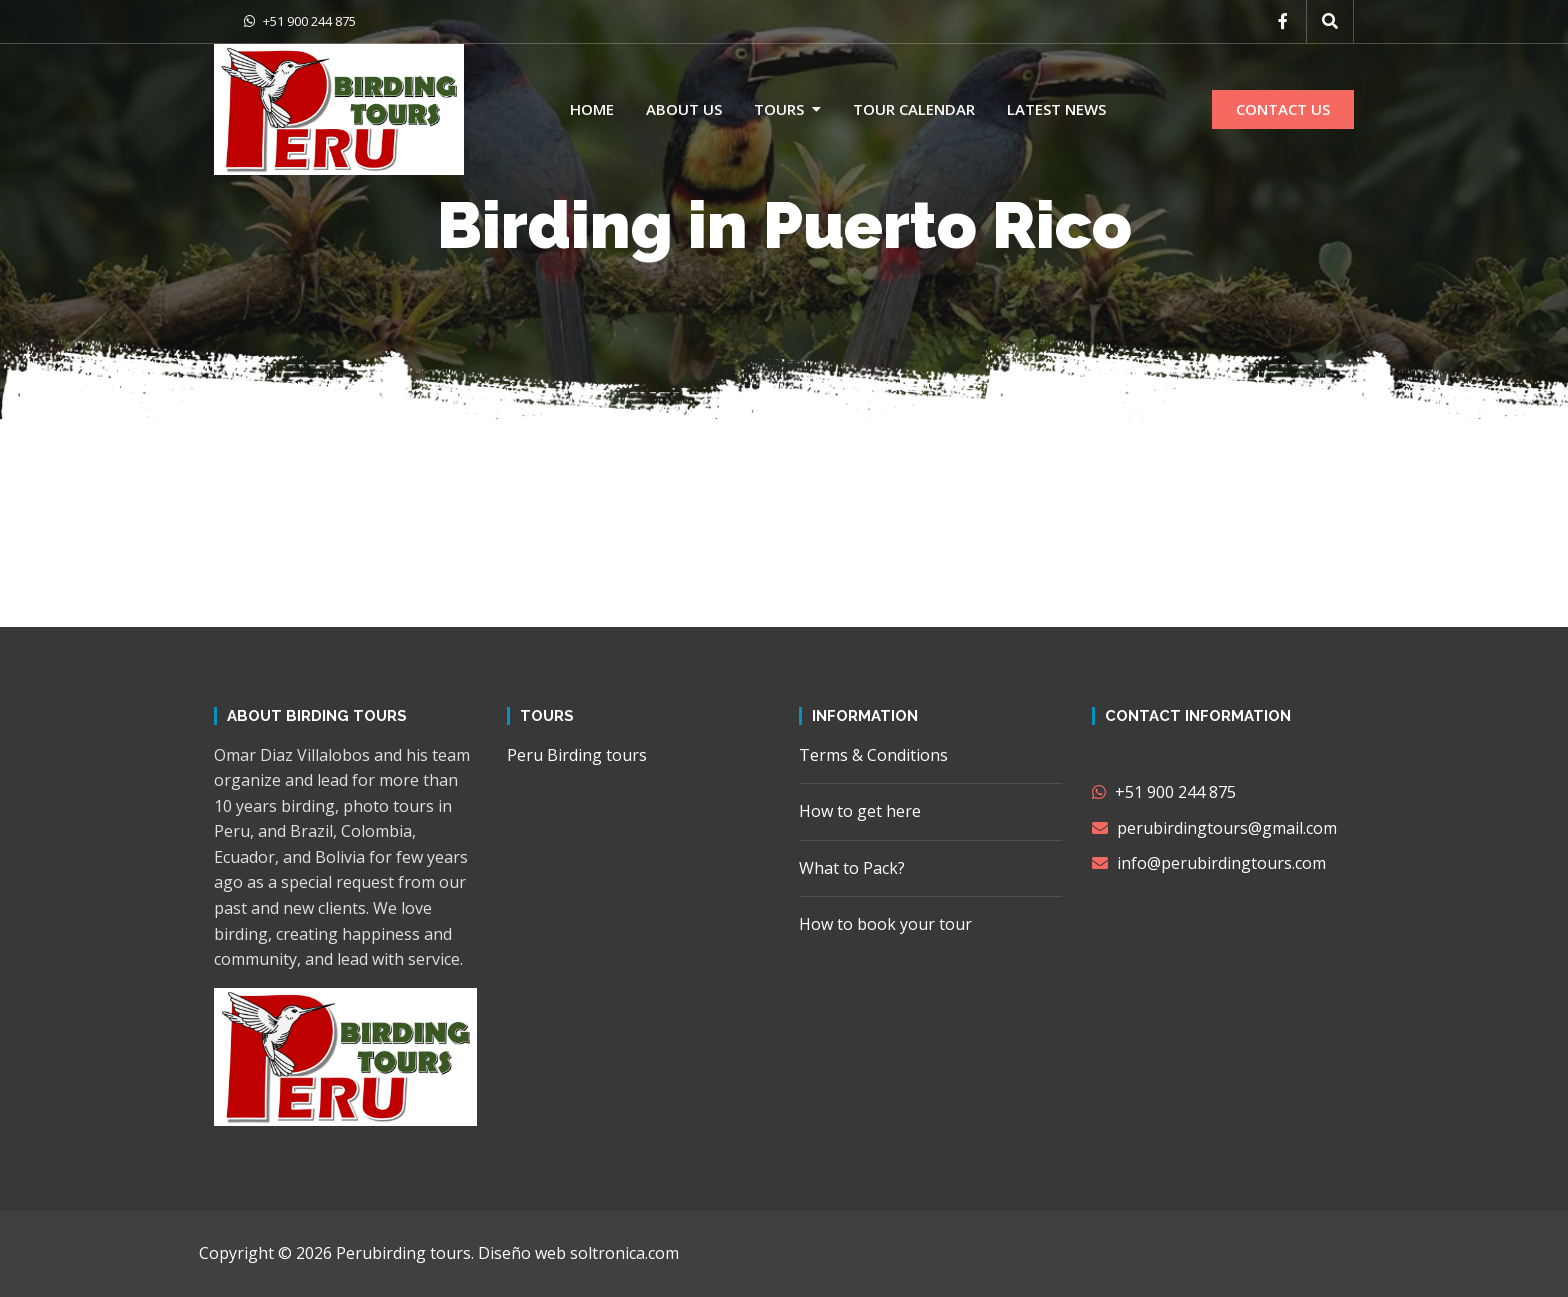  Describe the element at coordinates (779, 109) in the screenshot. I see `Tours` at that location.